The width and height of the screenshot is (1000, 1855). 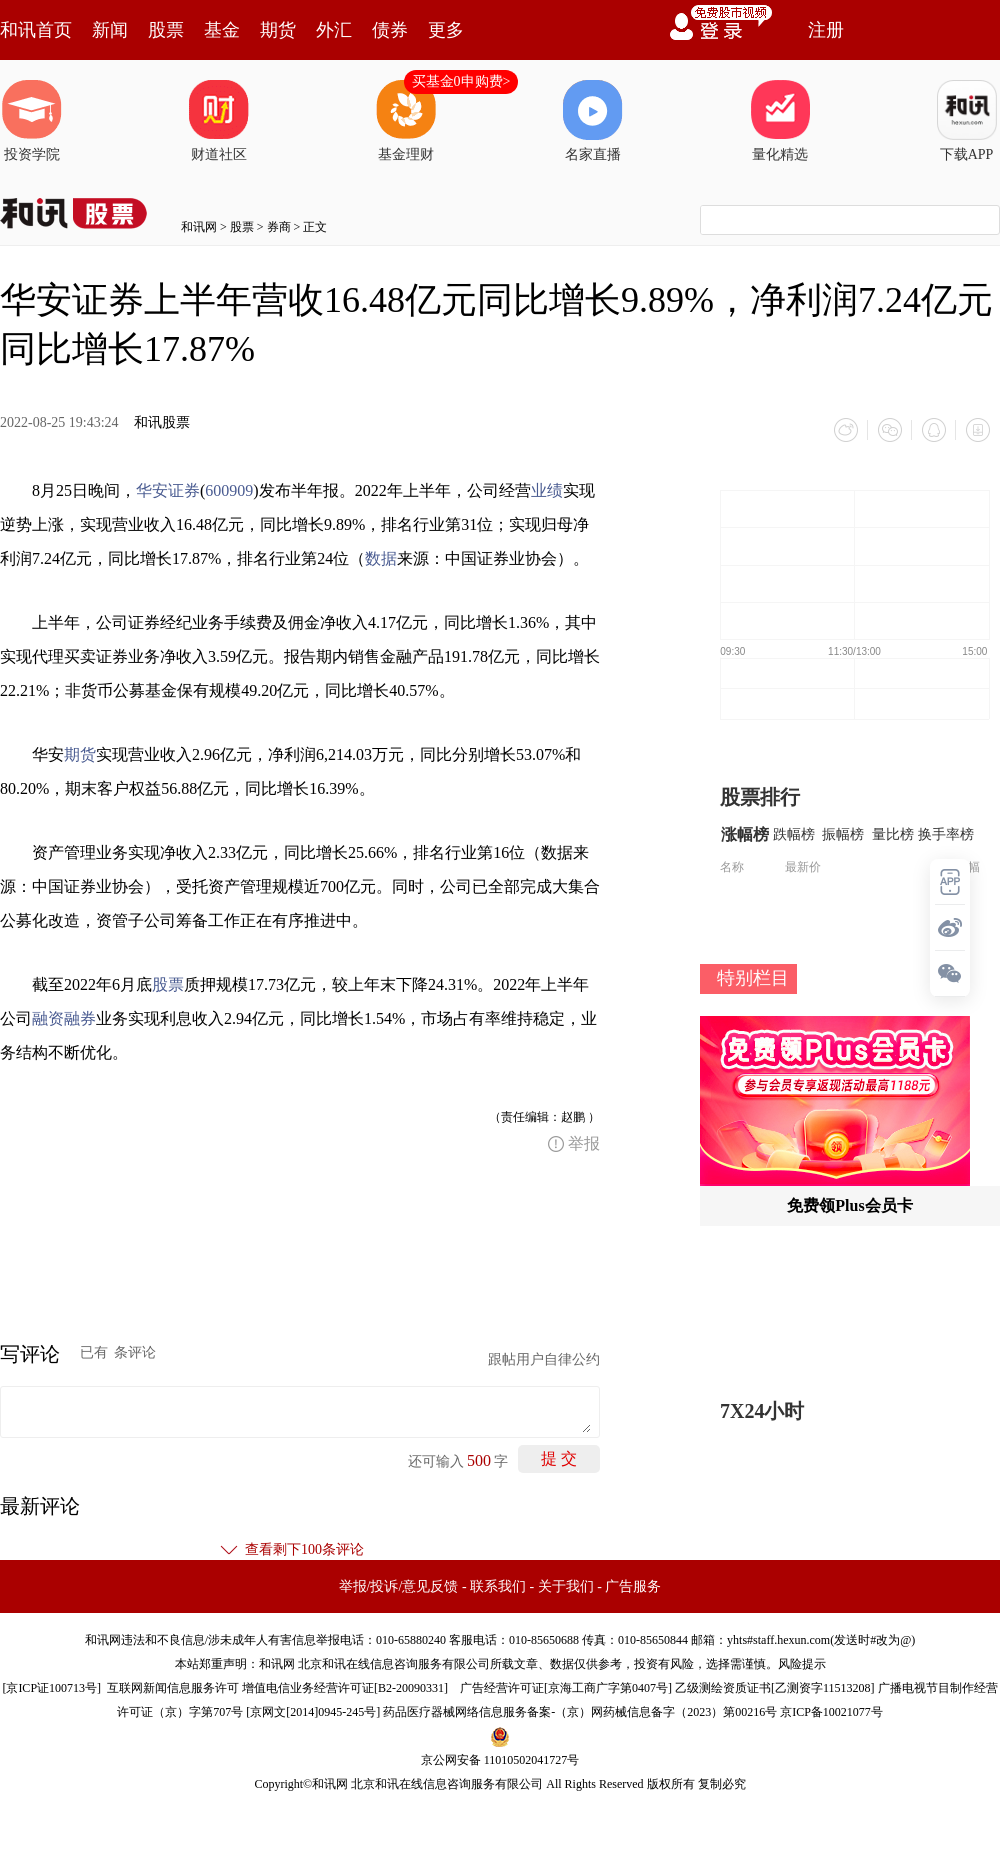 I want to click on 基金理财, so click(x=406, y=121).